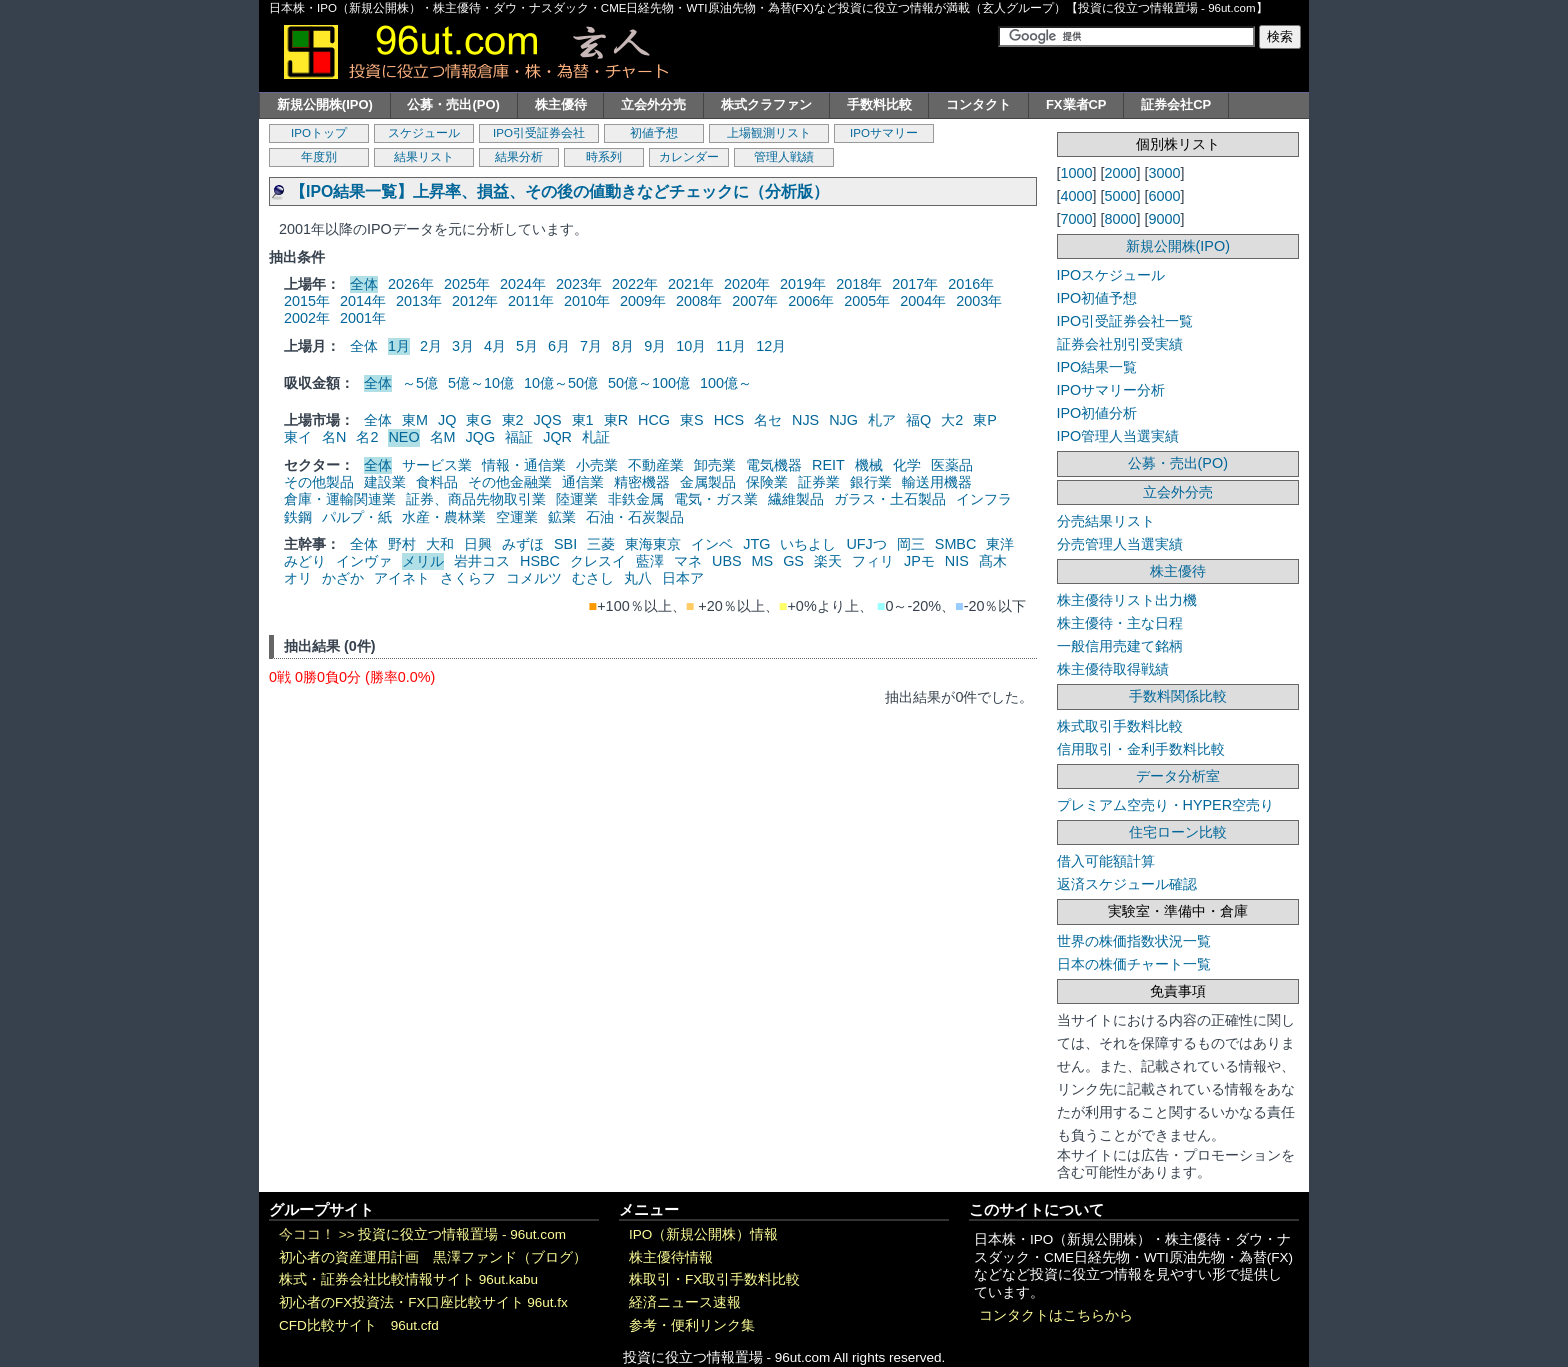 This screenshot has width=1568, height=1367. I want to click on IPOスケジュール, so click(1111, 275).